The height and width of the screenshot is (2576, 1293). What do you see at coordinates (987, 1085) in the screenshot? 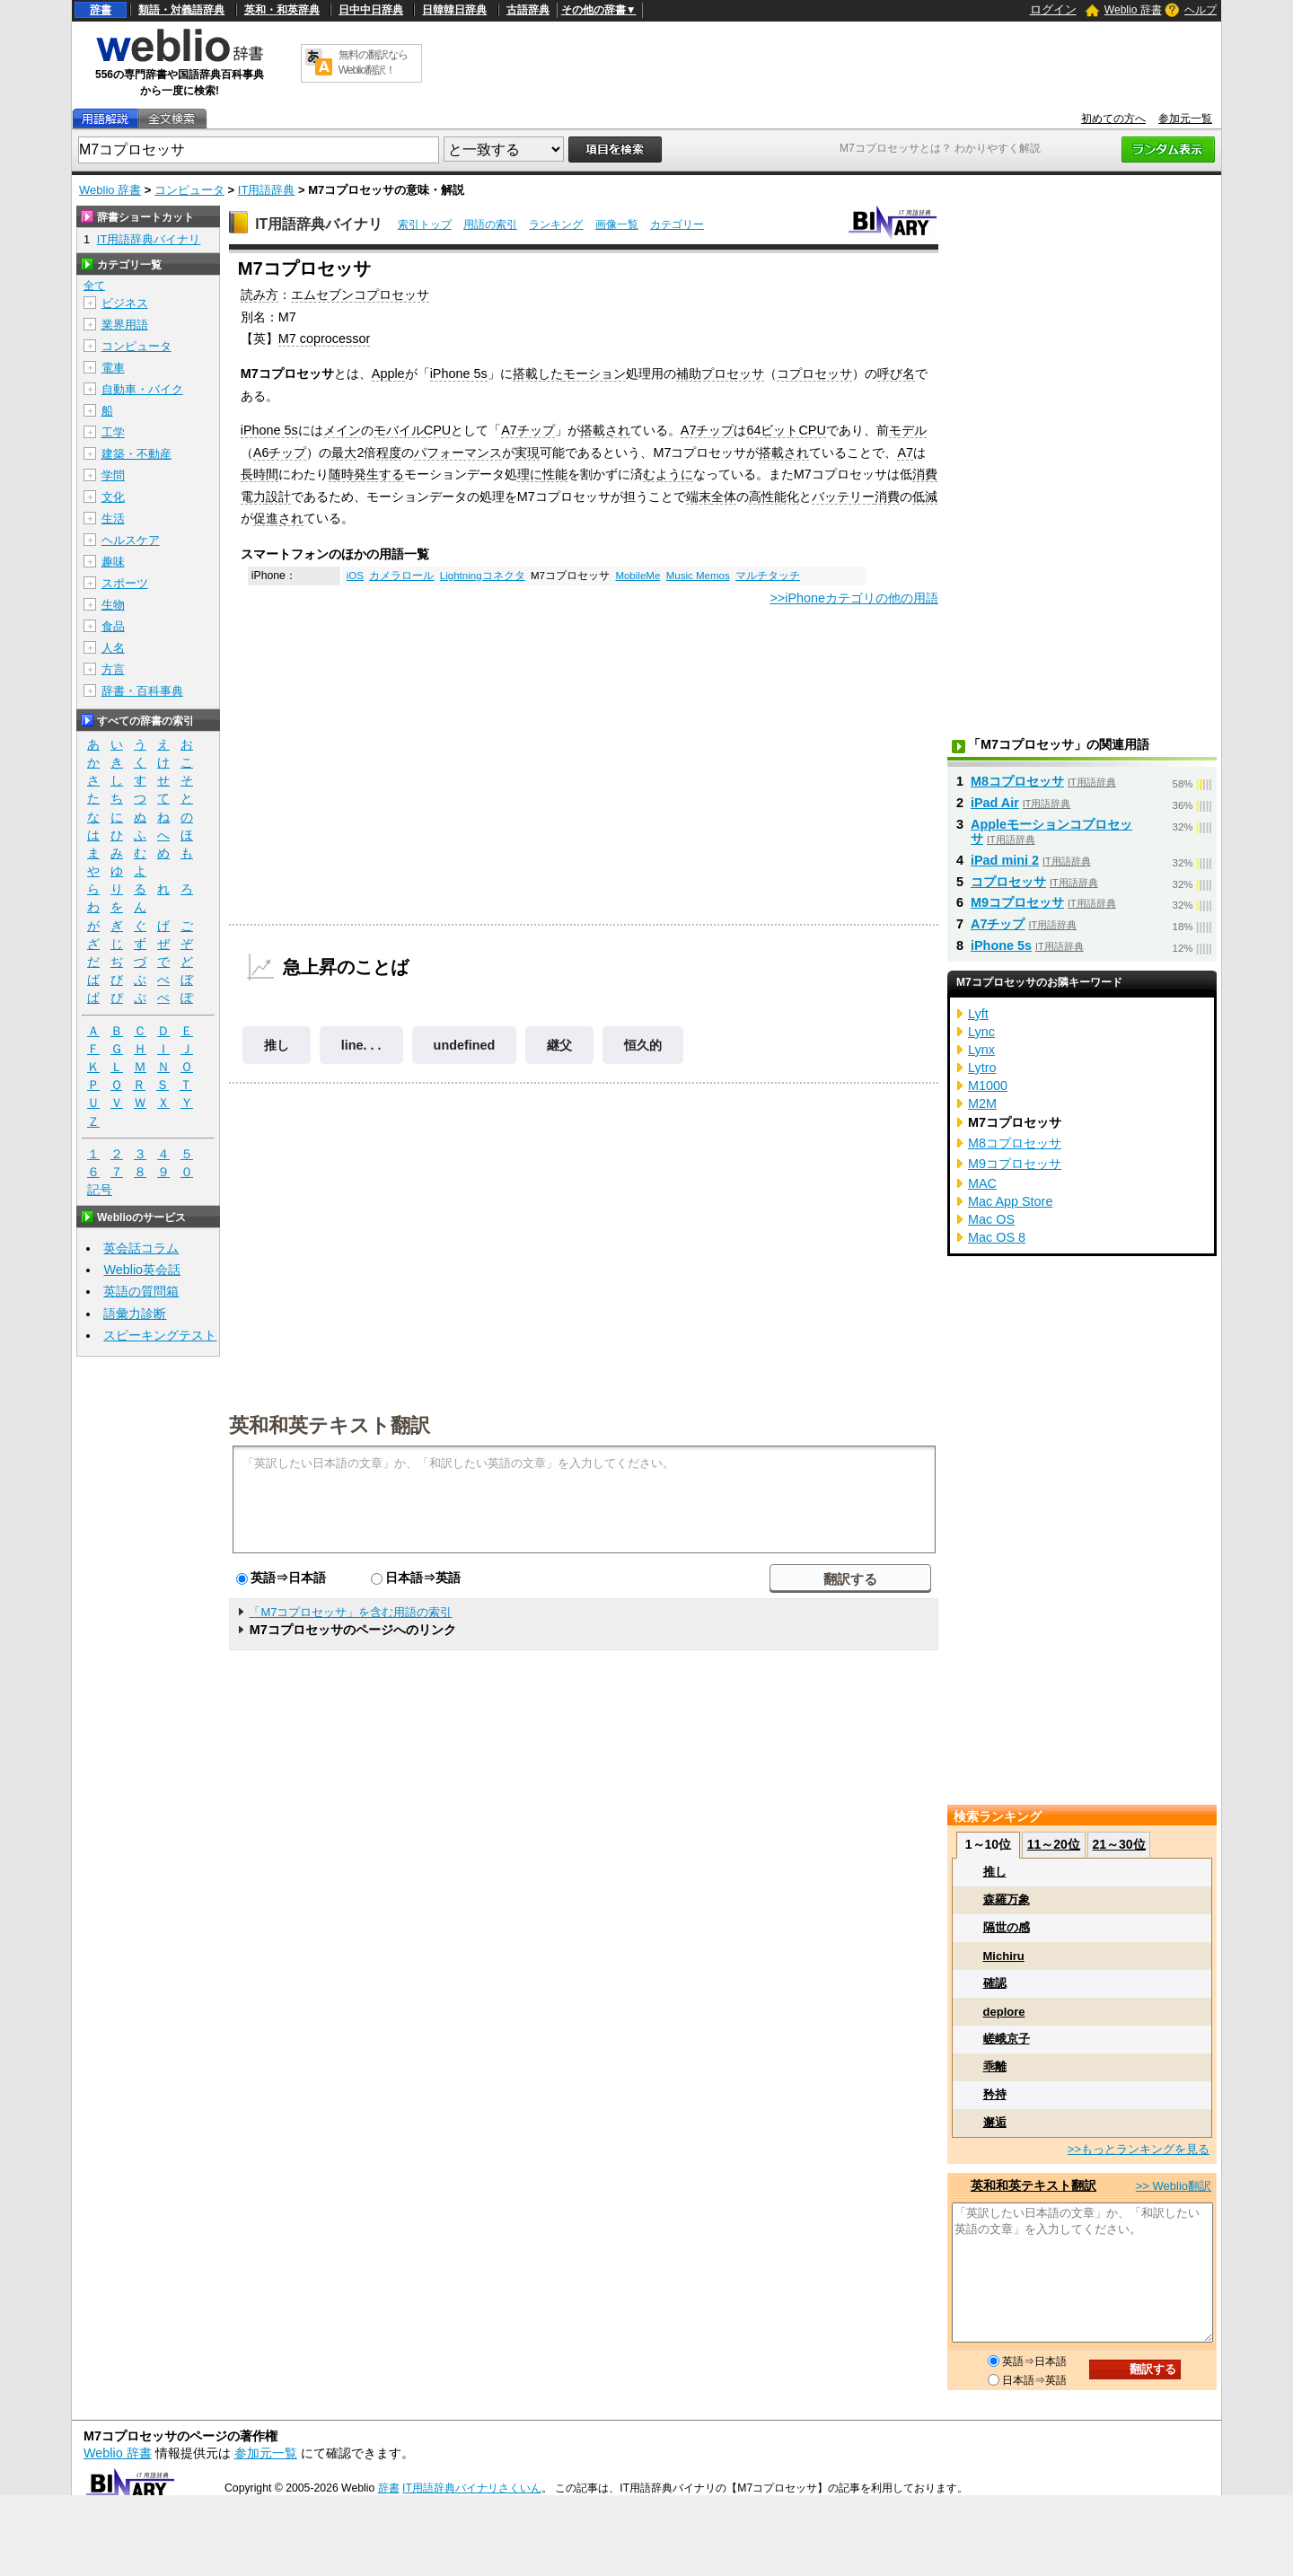
I see `M1000` at bounding box center [987, 1085].